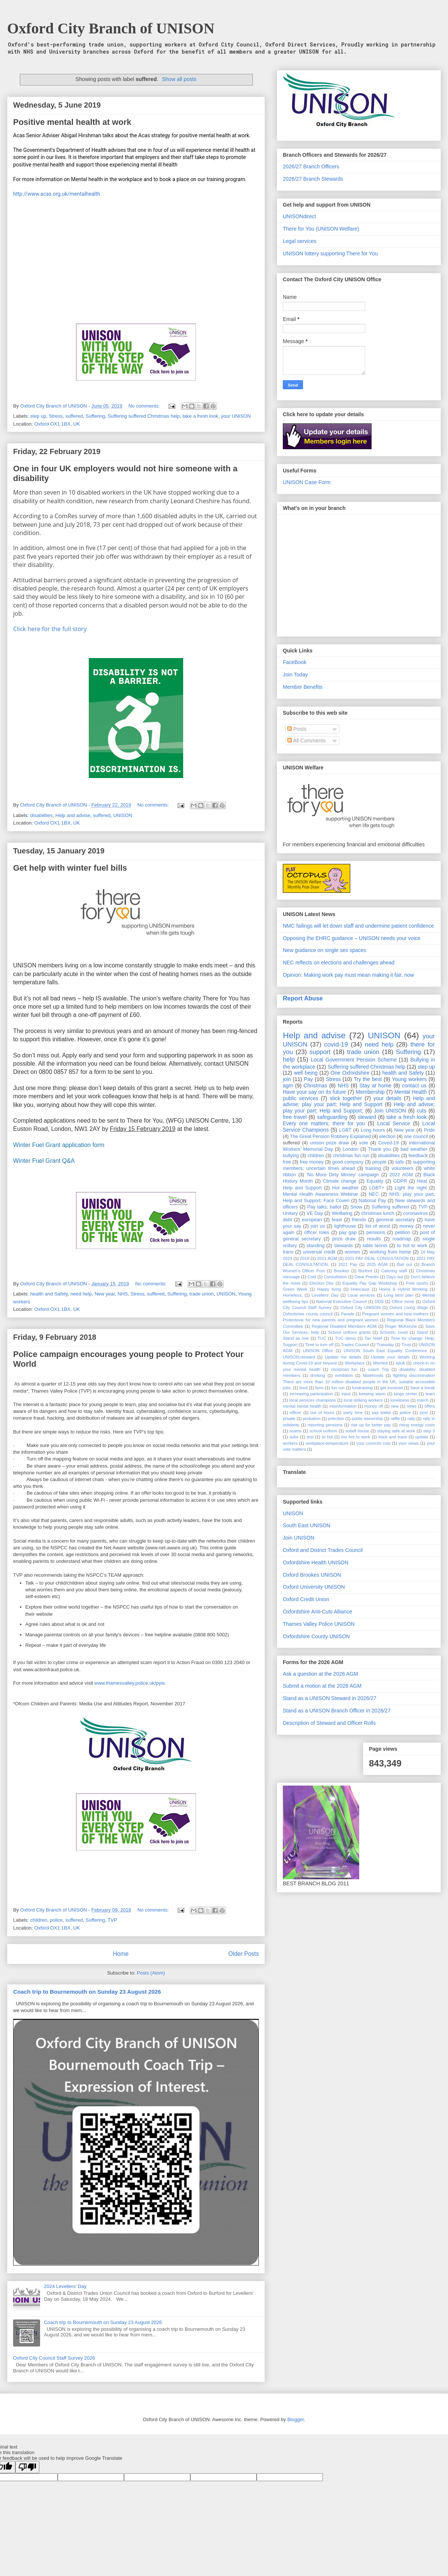 This screenshot has width=448, height=2576. I want to click on Opposing the EHRC guidance – UNISON needs your voice, so click(351, 938).